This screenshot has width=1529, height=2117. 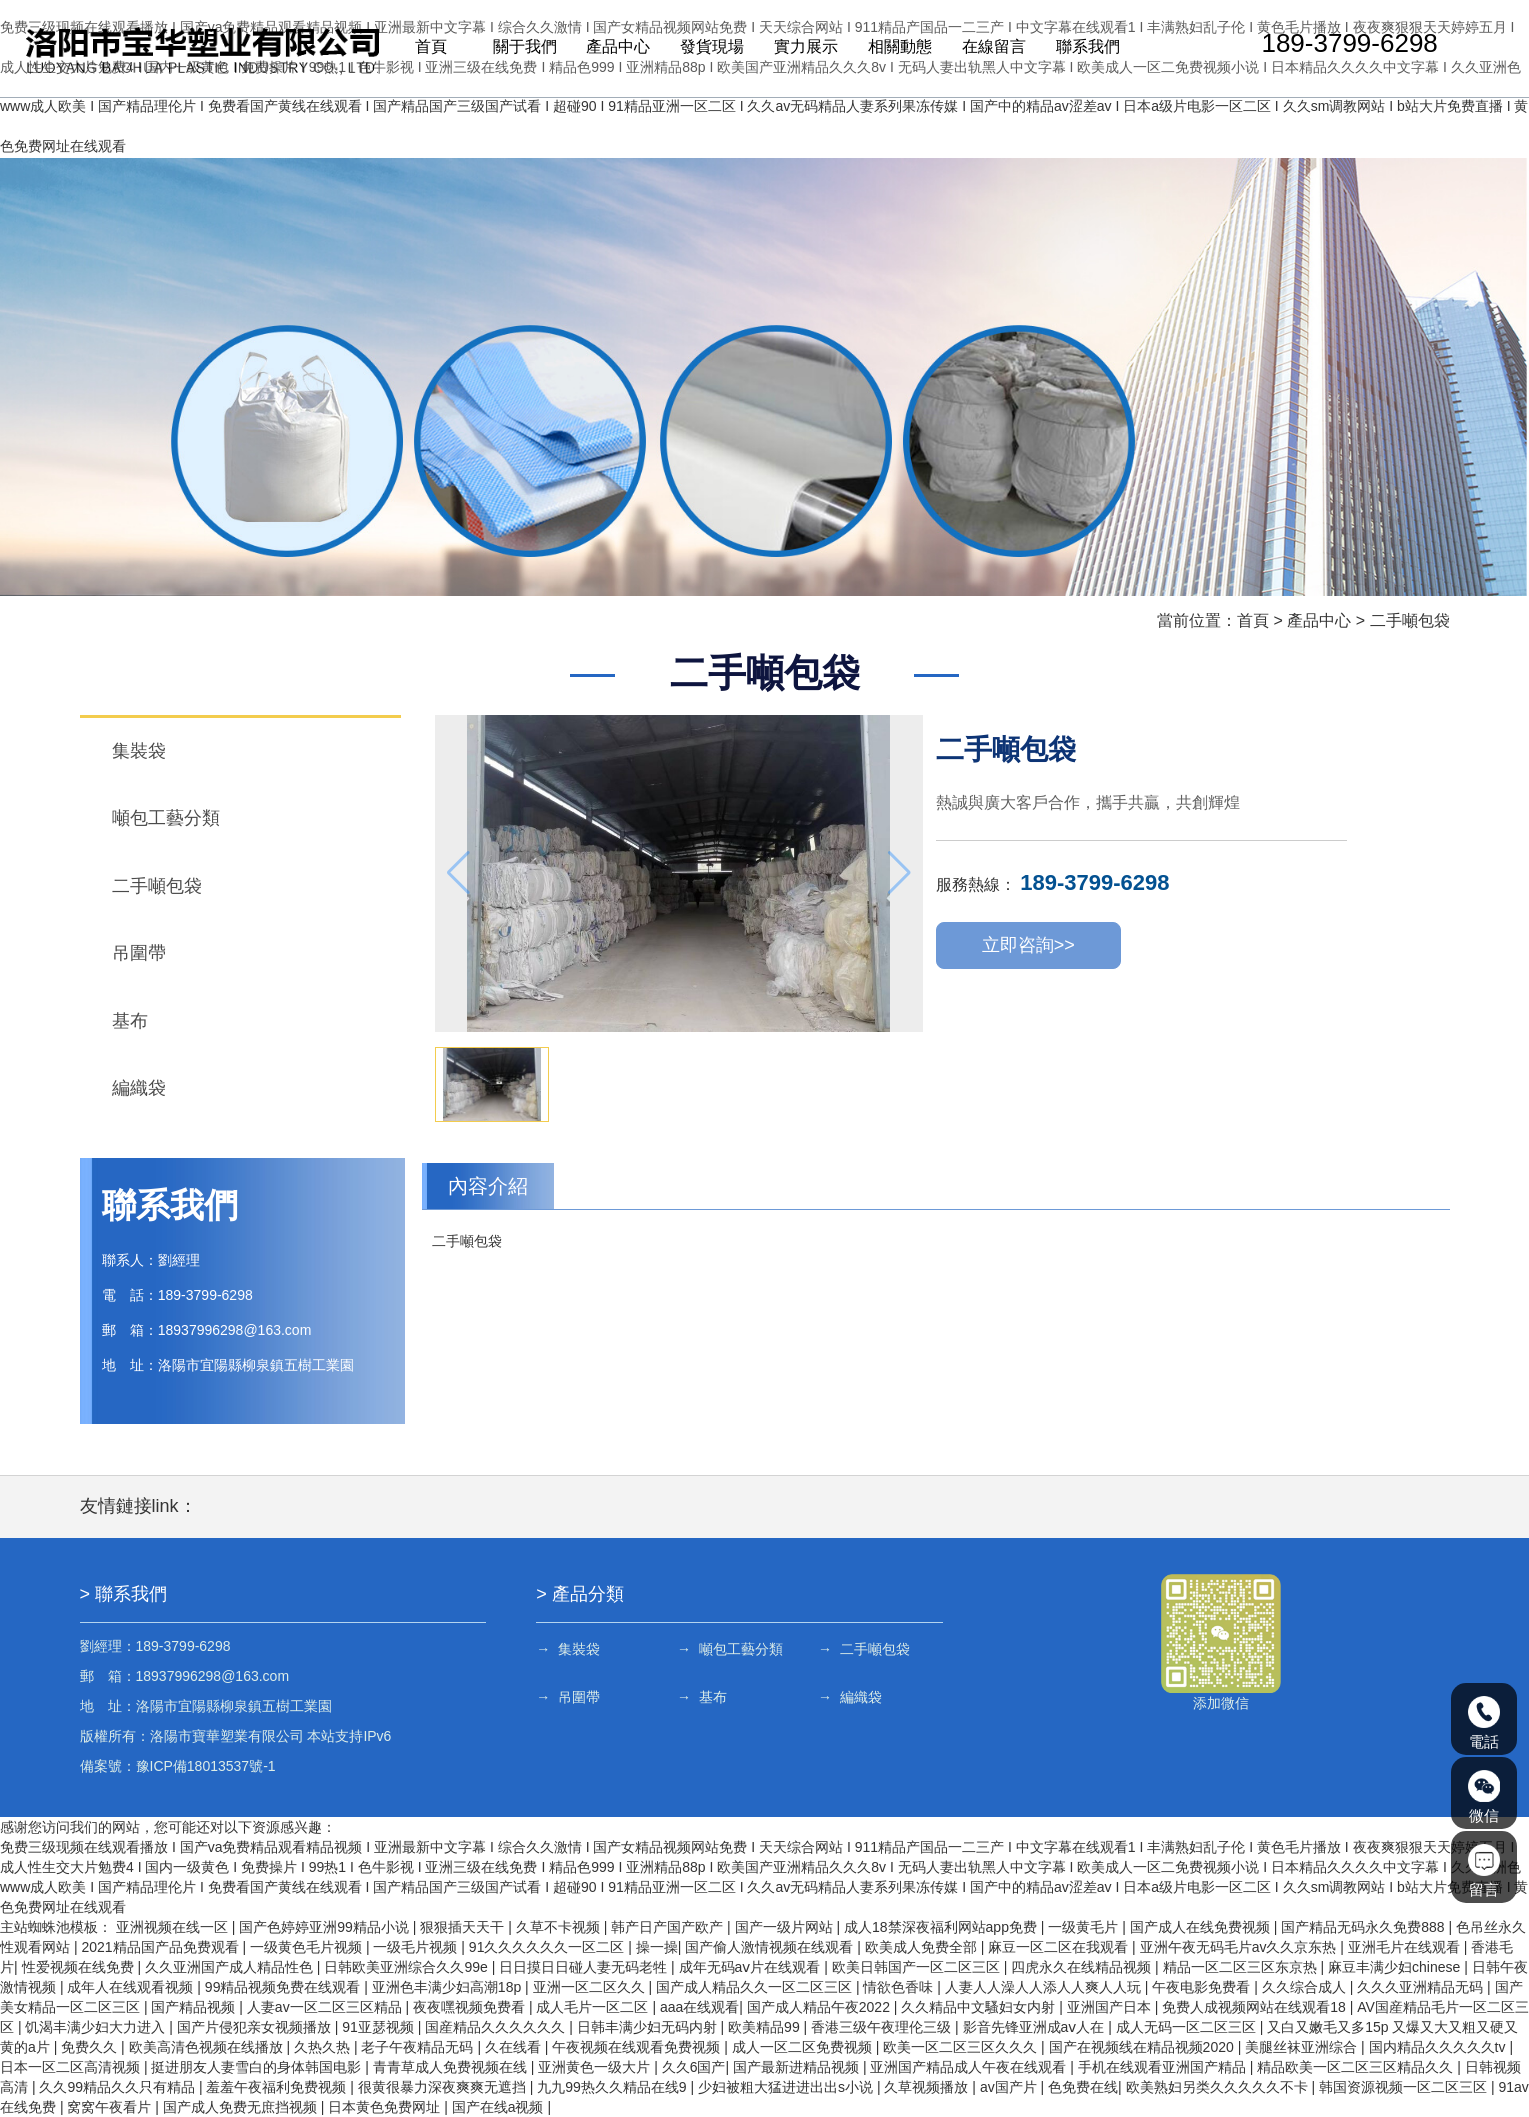 What do you see at coordinates (752, 1967) in the screenshot?
I see `成年无码aⅴ片在线观看` at bounding box center [752, 1967].